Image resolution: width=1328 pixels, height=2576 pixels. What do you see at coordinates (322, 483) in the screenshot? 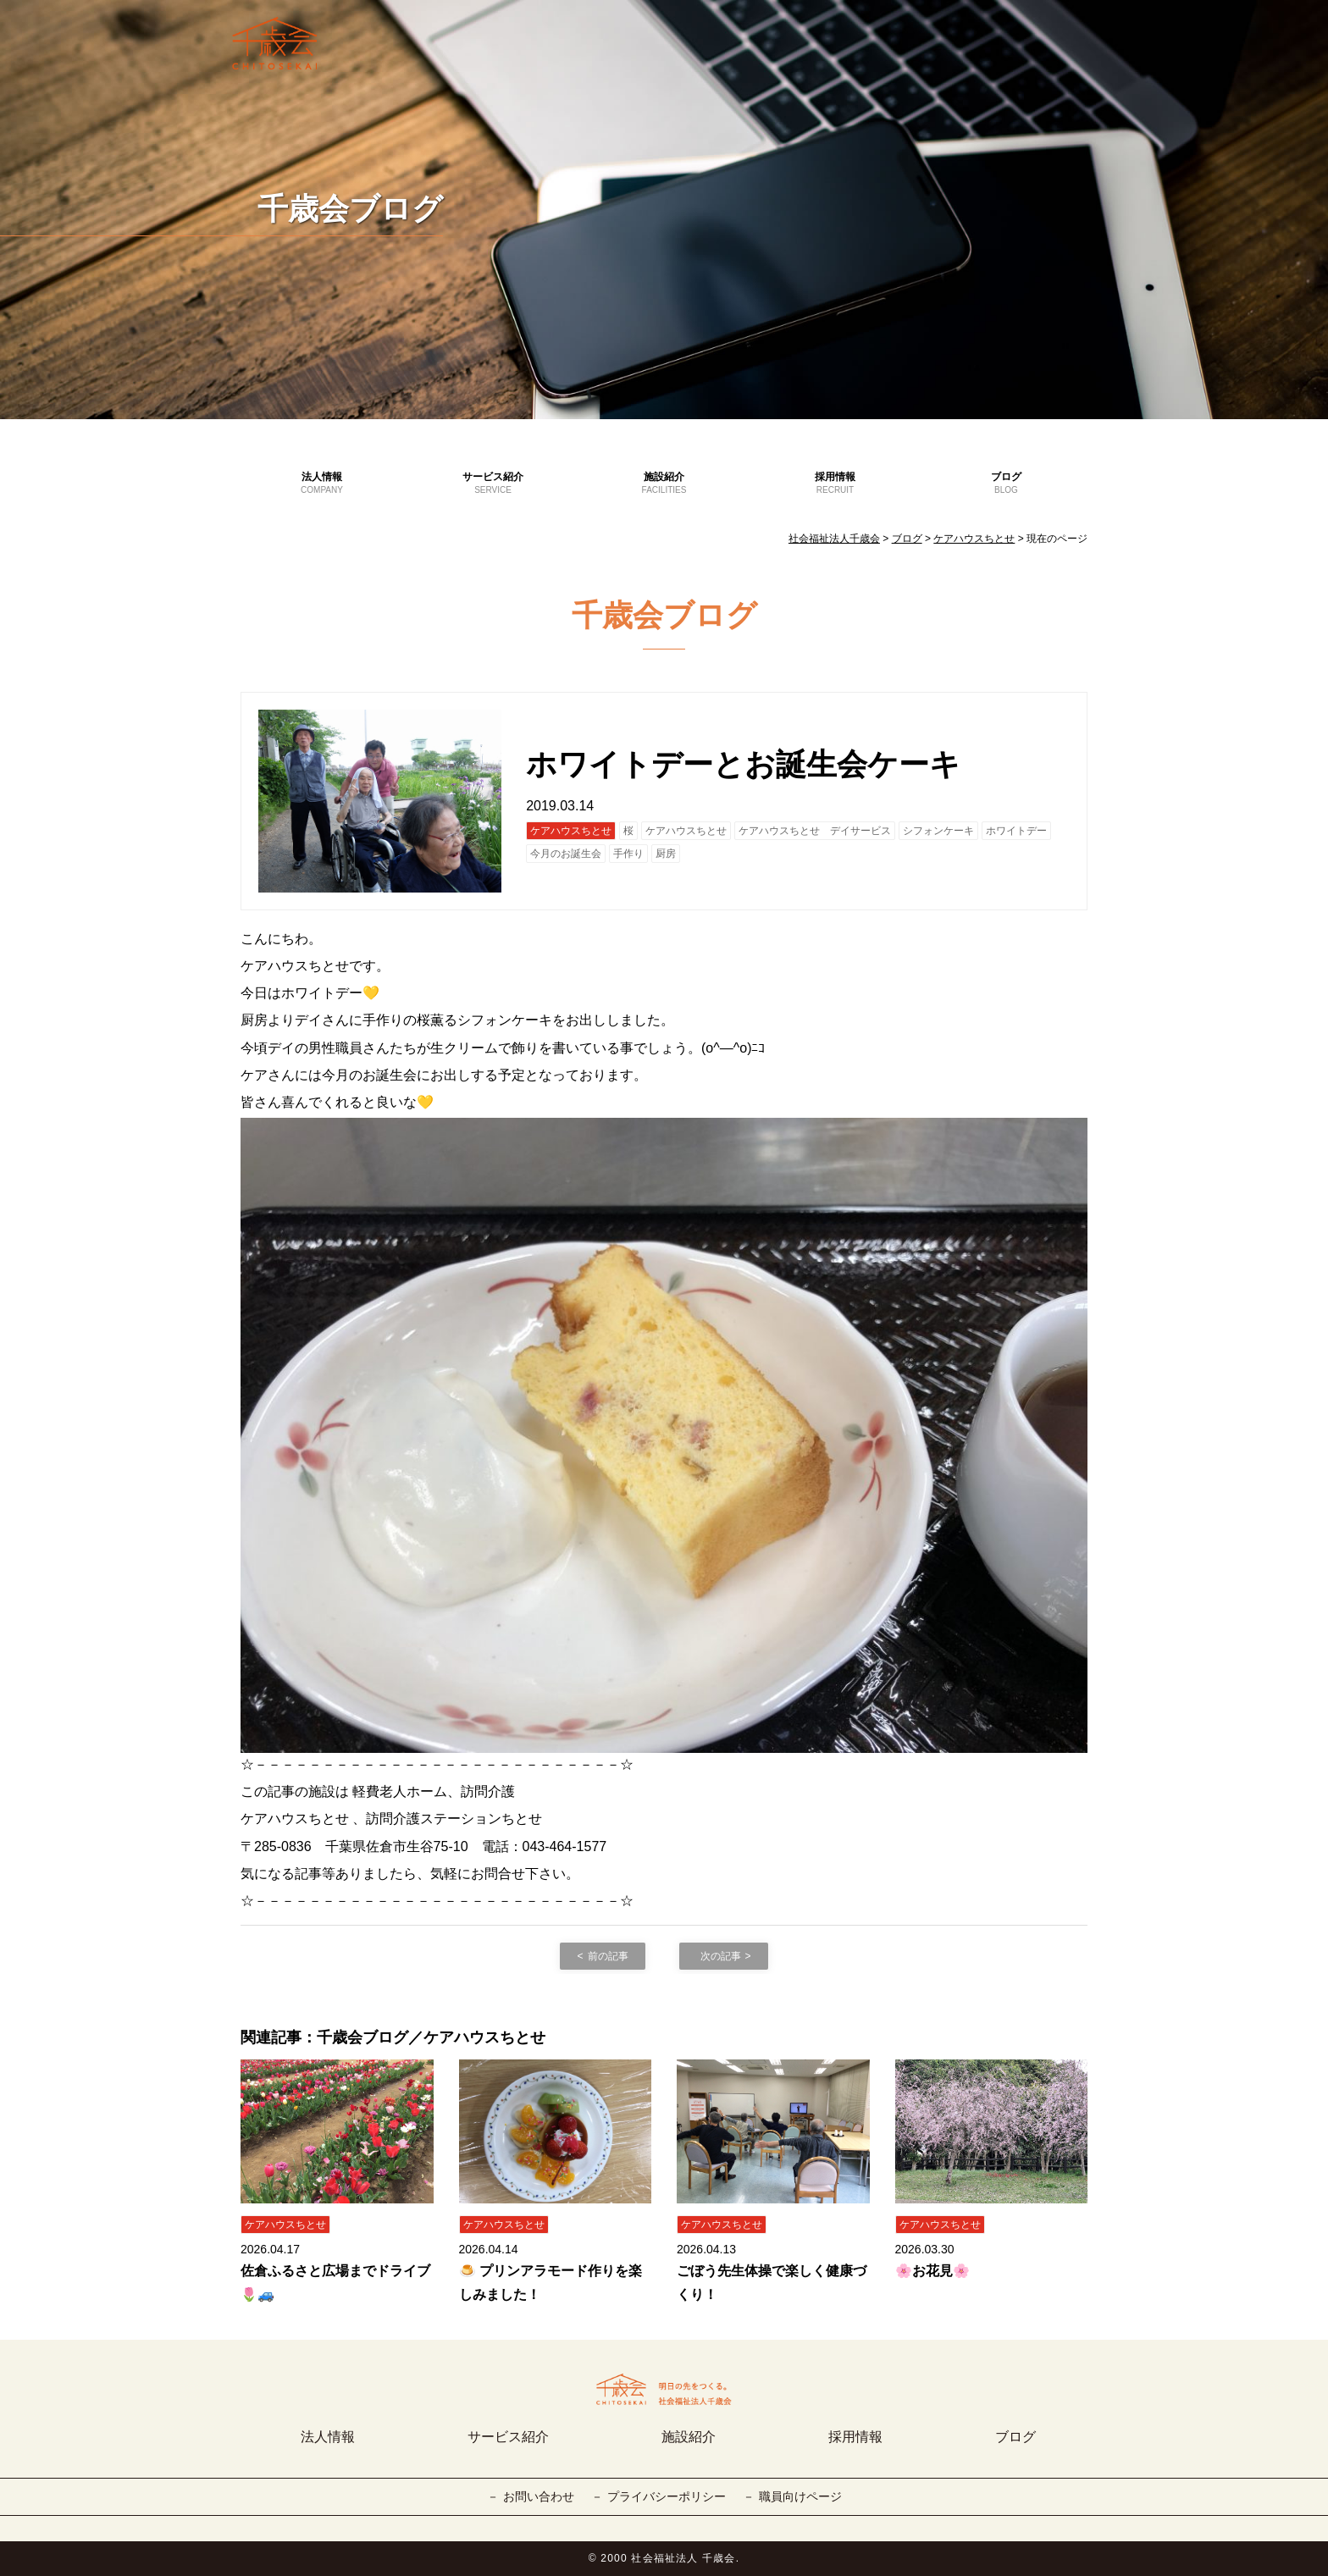
I see `法人情報` at bounding box center [322, 483].